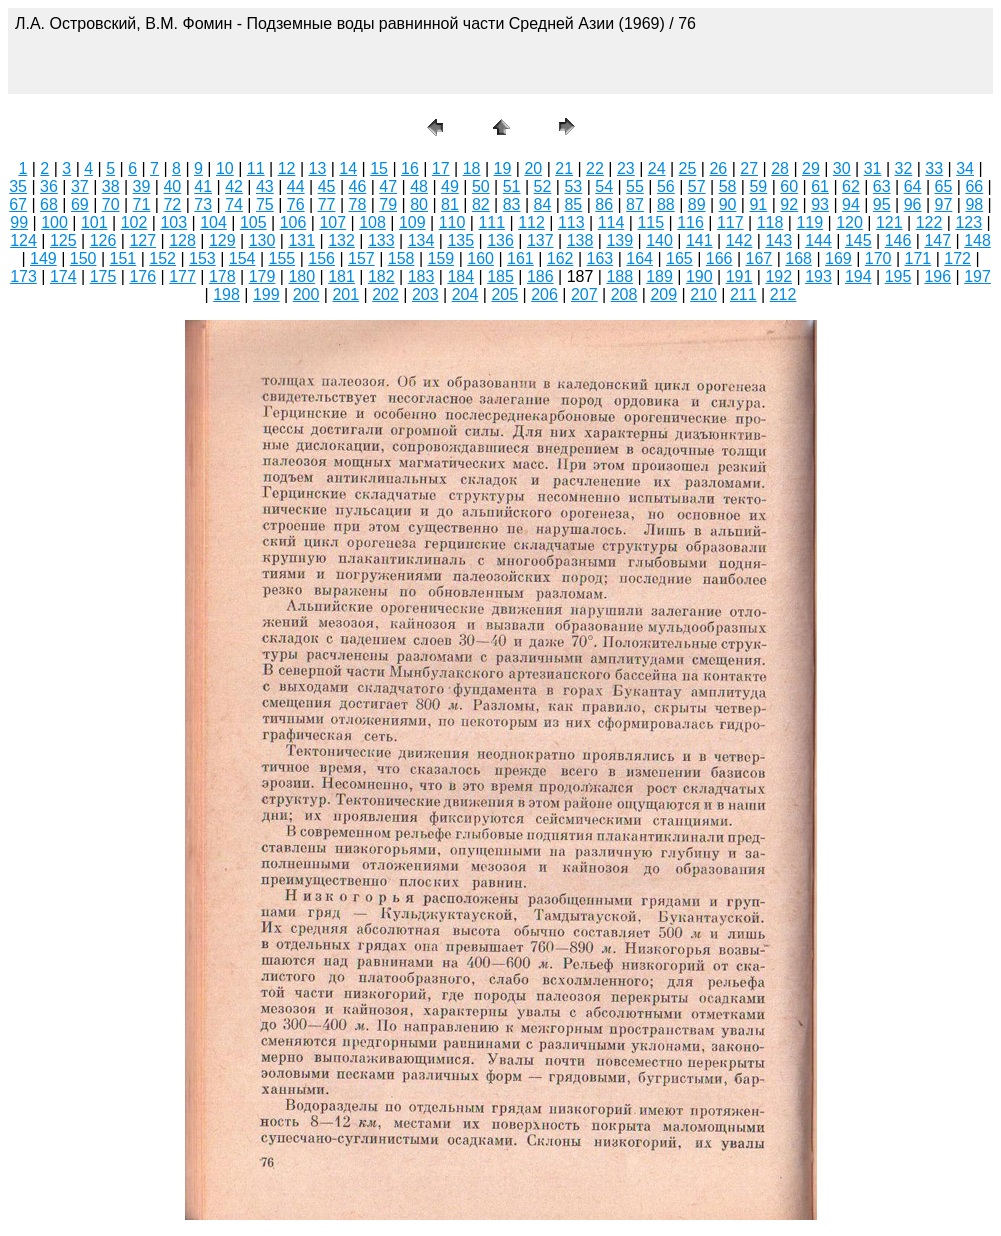 Image resolution: width=1001 pixels, height=1236 pixels. I want to click on 185, so click(500, 276).